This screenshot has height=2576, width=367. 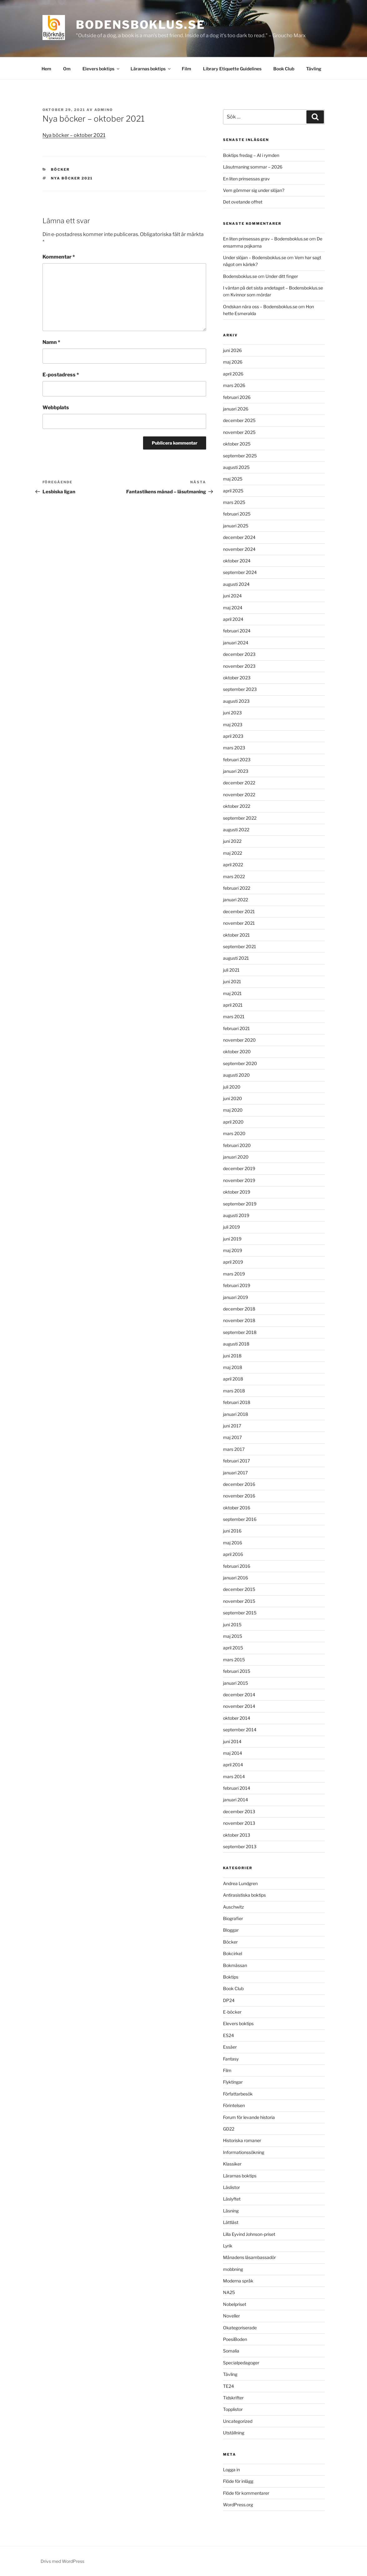 What do you see at coordinates (265, 238) in the screenshot?
I see `En liten prinsessas grav – Bodensboklus.se` at bounding box center [265, 238].